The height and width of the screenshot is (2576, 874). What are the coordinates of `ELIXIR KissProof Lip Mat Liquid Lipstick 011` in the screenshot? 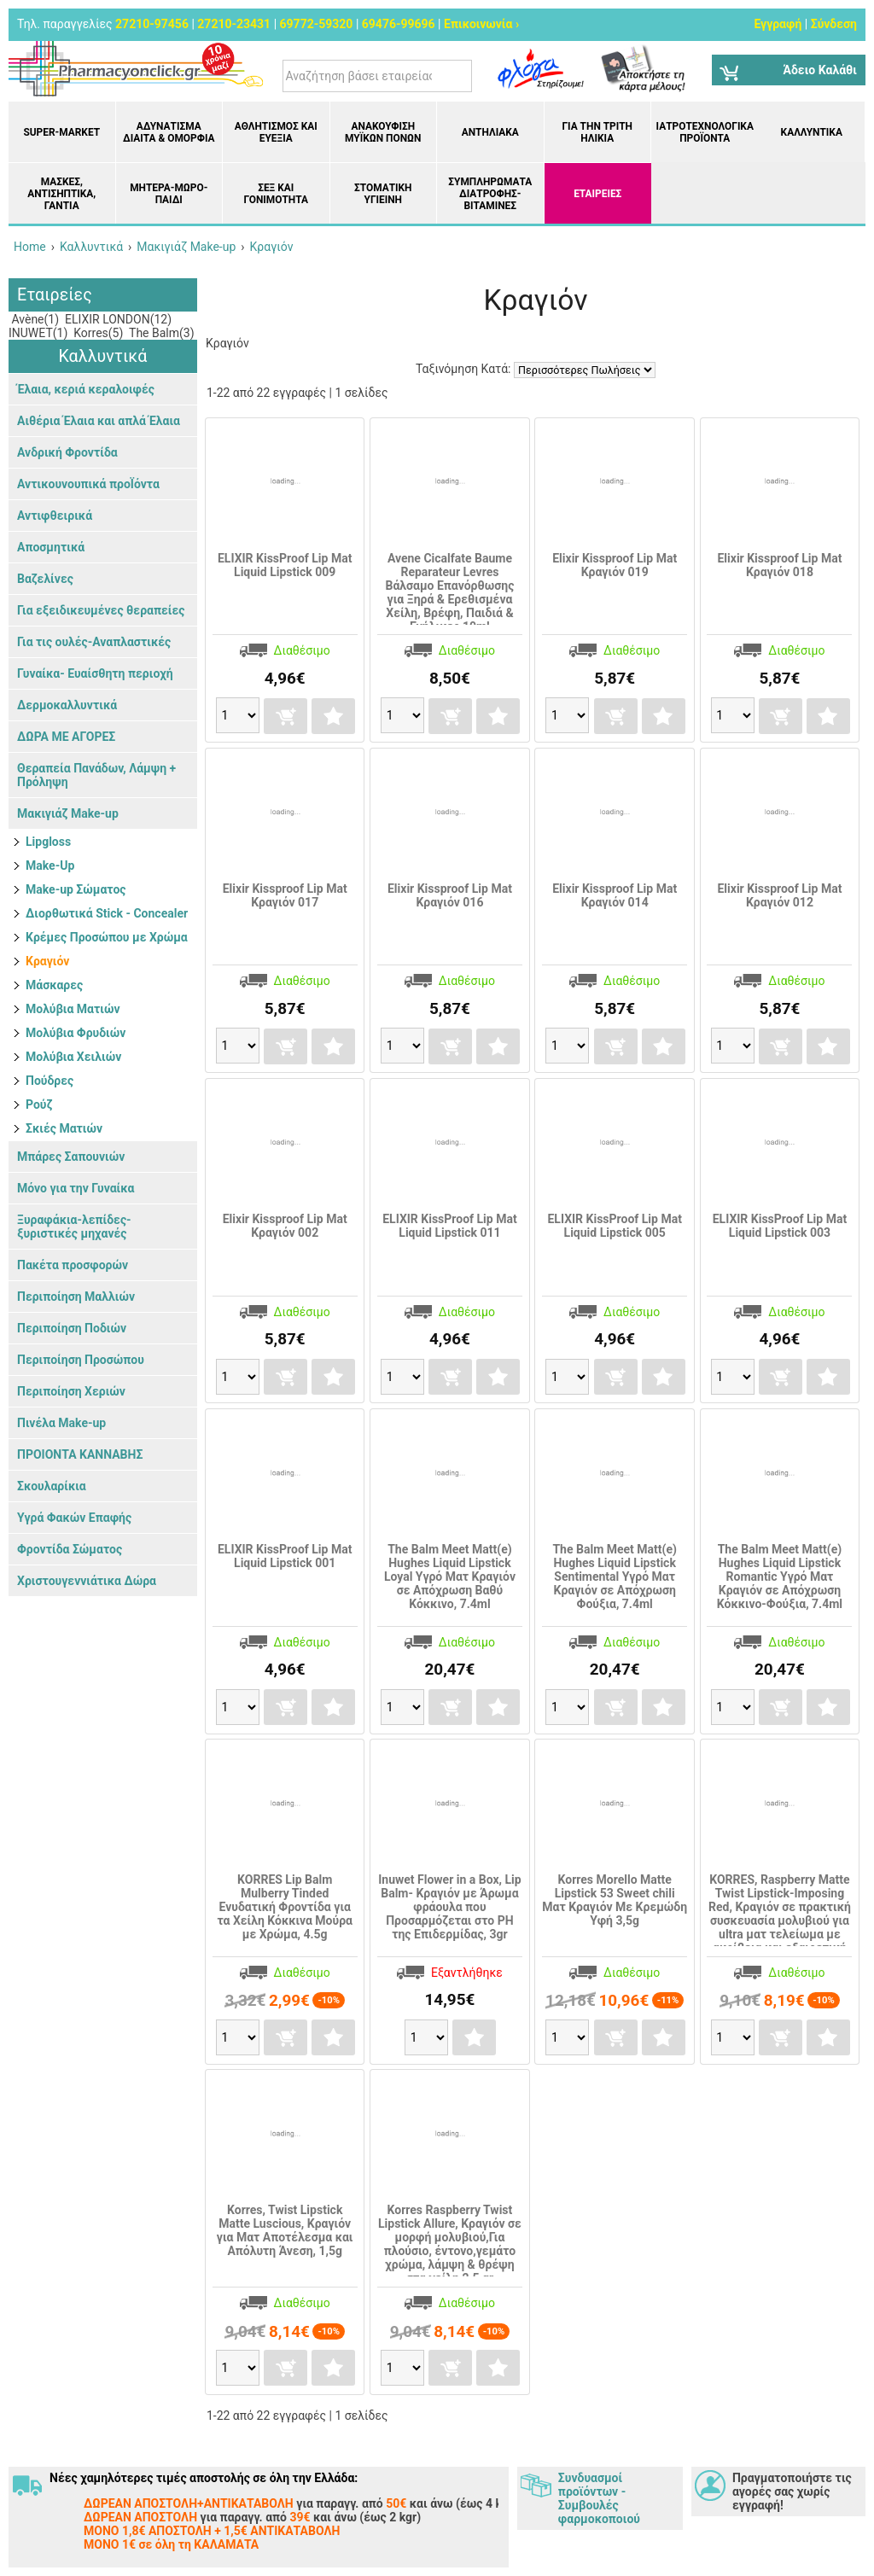 It's located at (449, 1225).